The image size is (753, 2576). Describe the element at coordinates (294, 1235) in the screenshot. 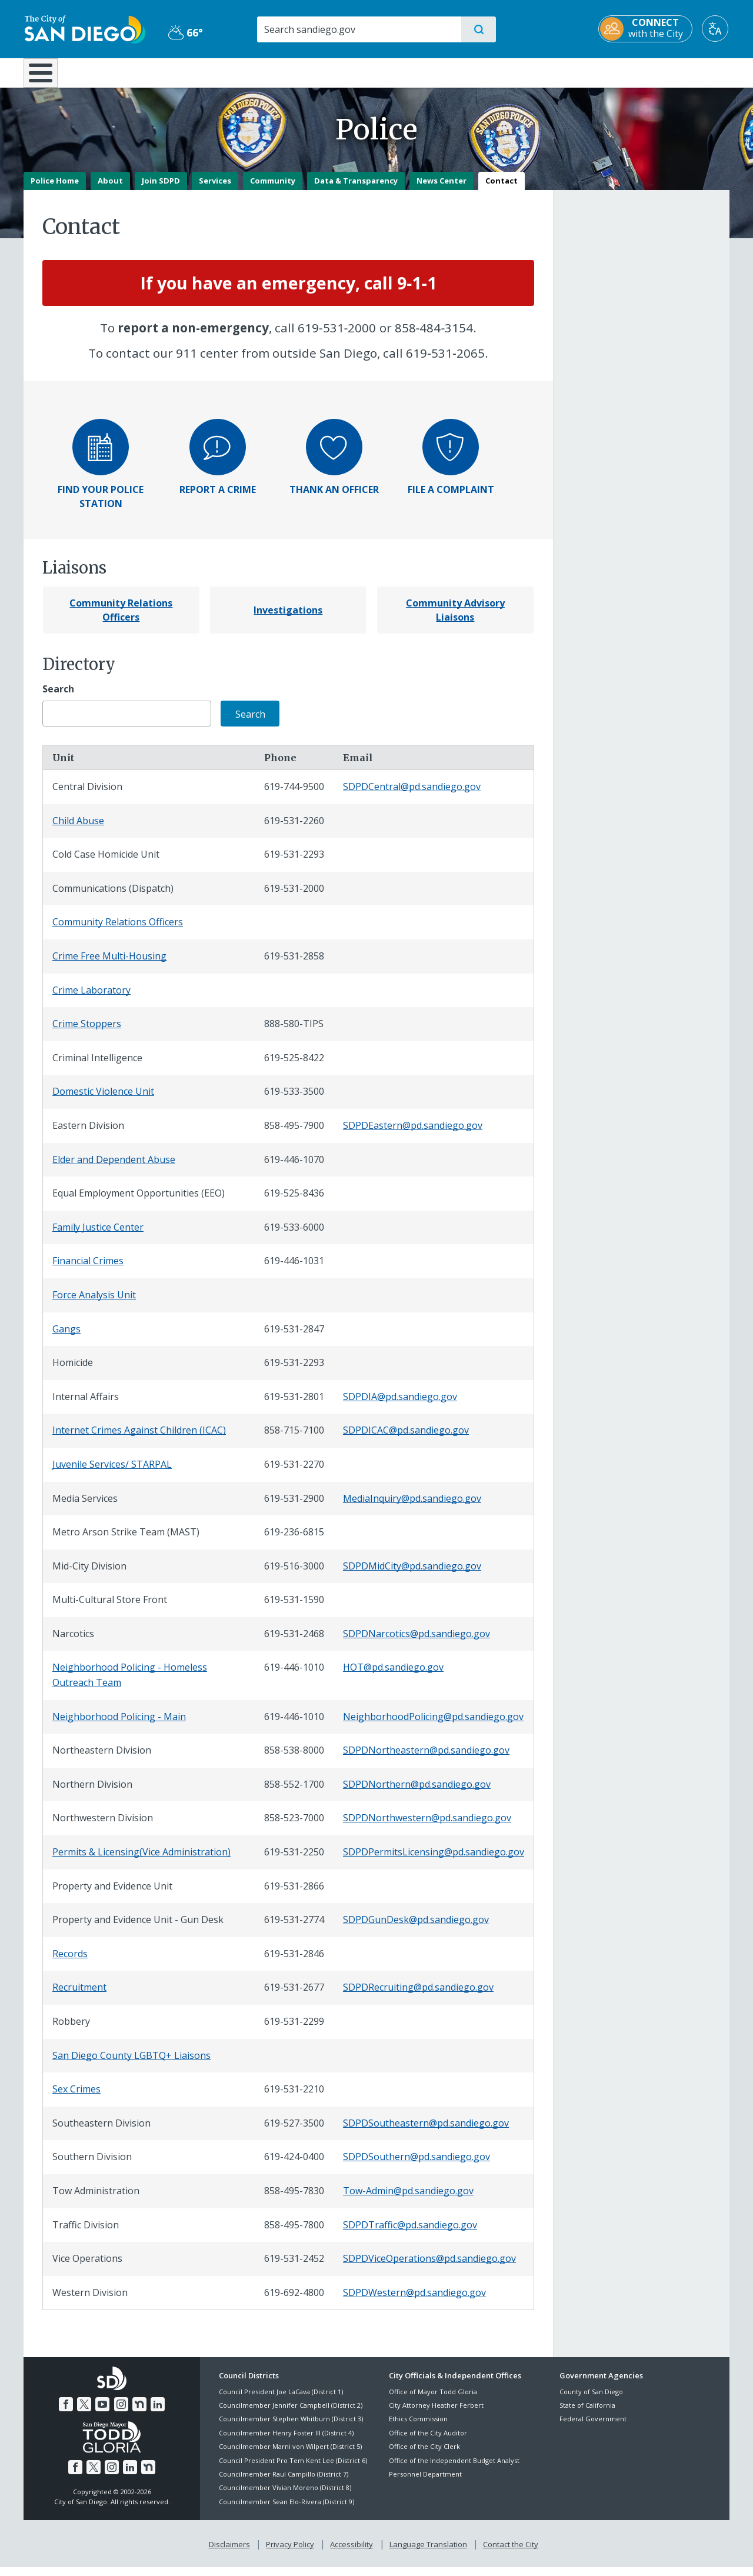

I see `619-533-6000` at that location.